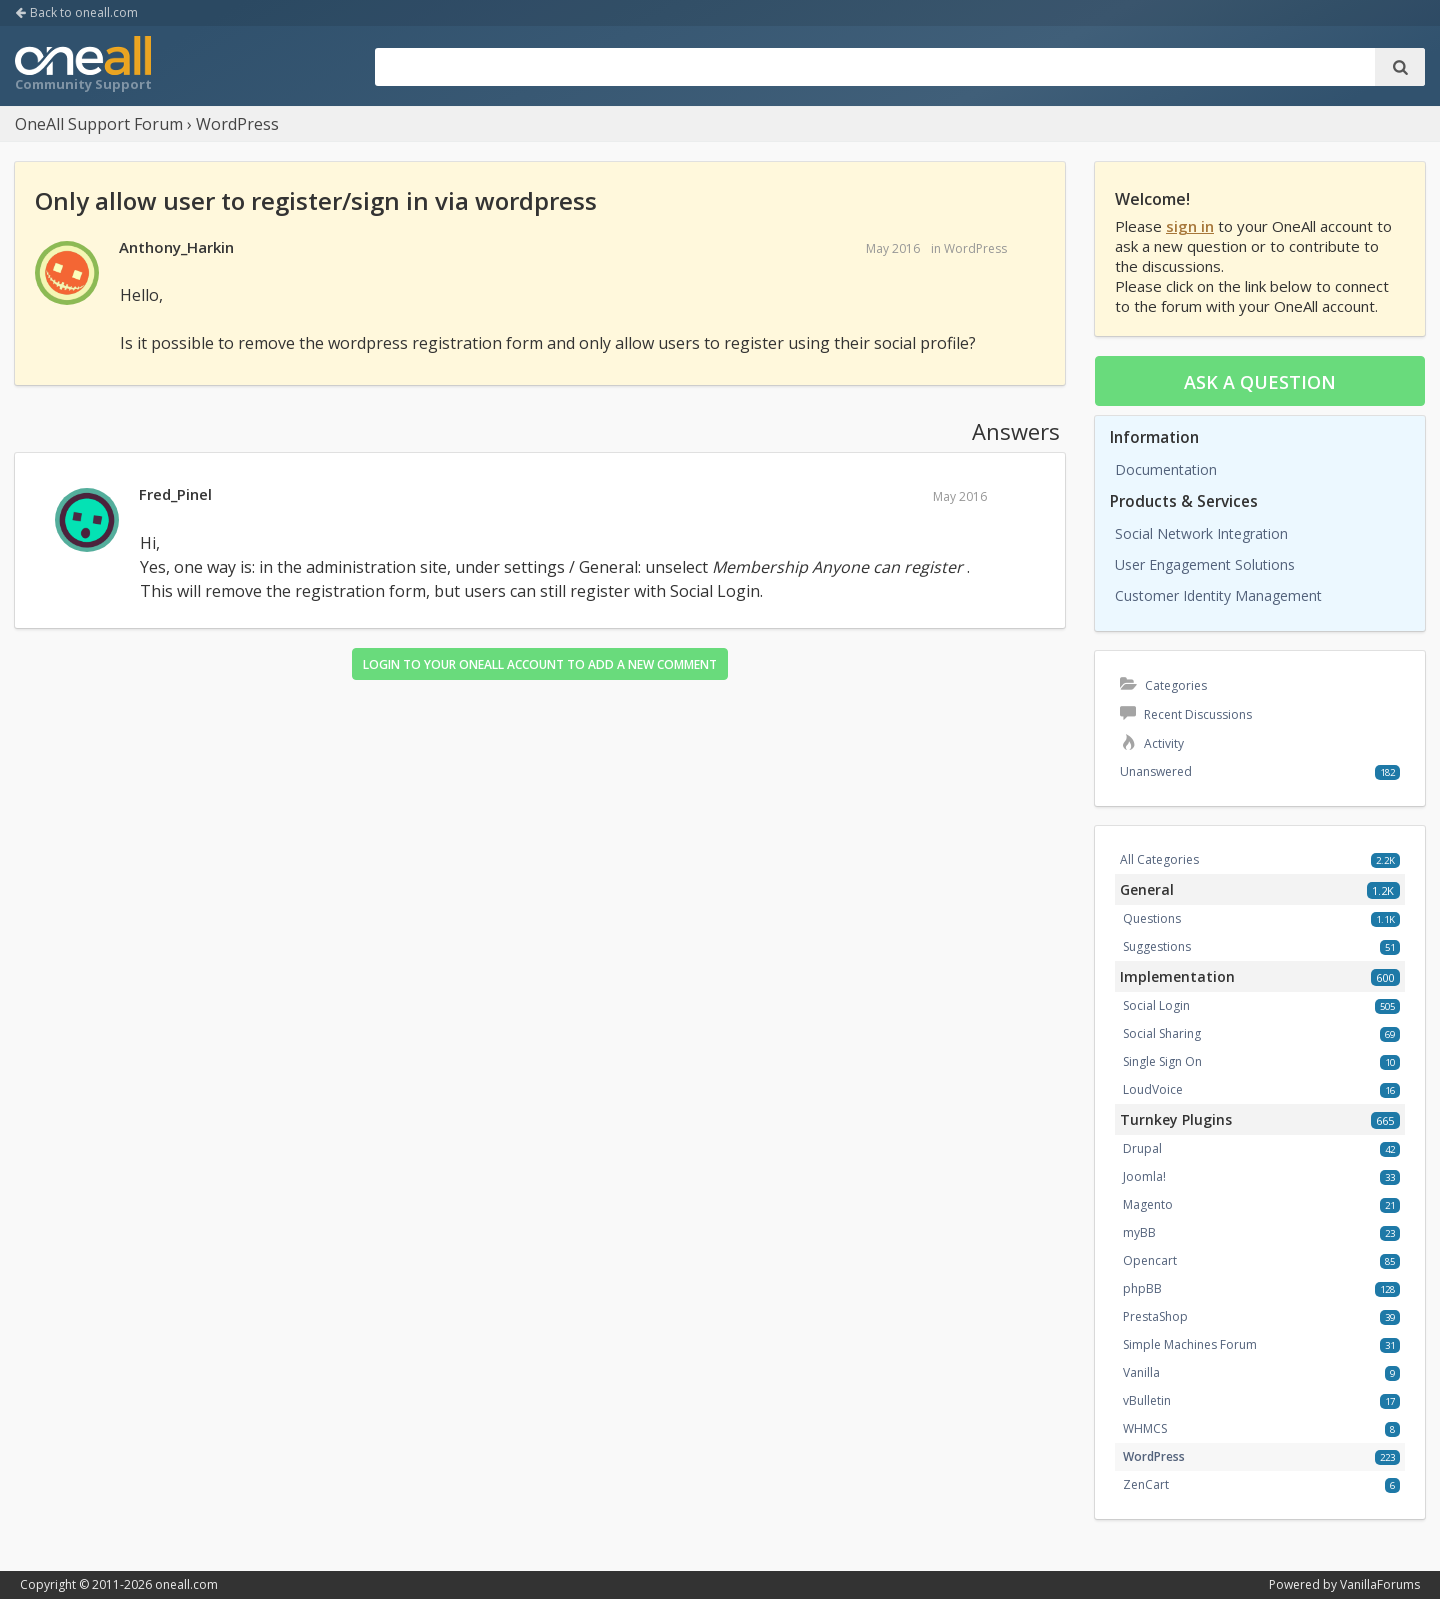  What do you see at coordinates (1147, 1400) in the screenshot?
I see `vBulletin` at bounding box center [1147, 1400].